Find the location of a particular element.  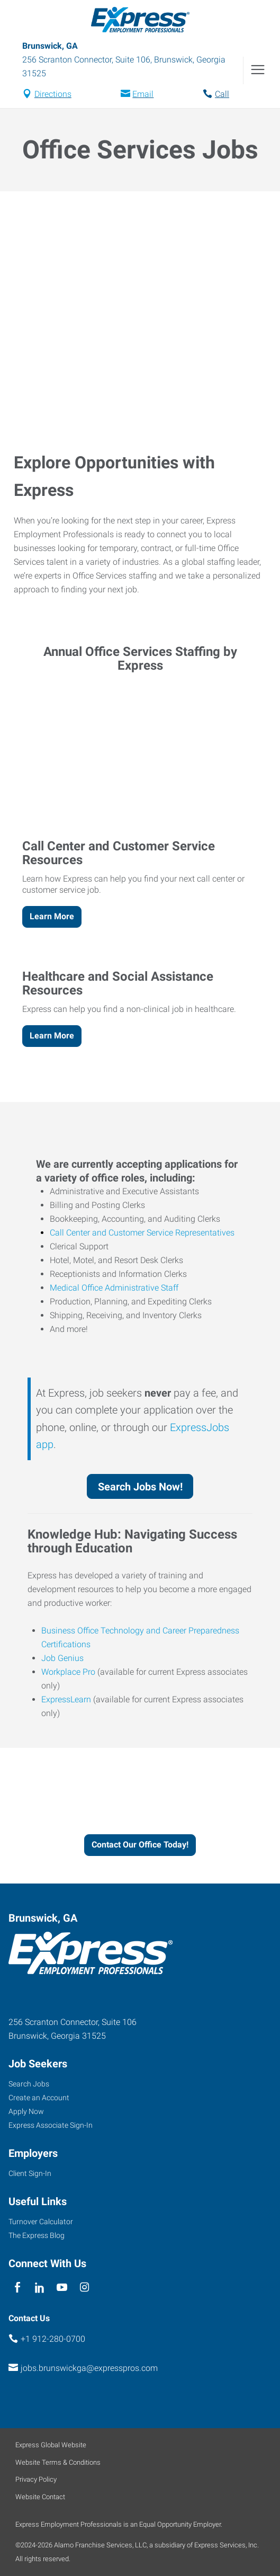

Express Global Website is located at coordinates (50, 2445).